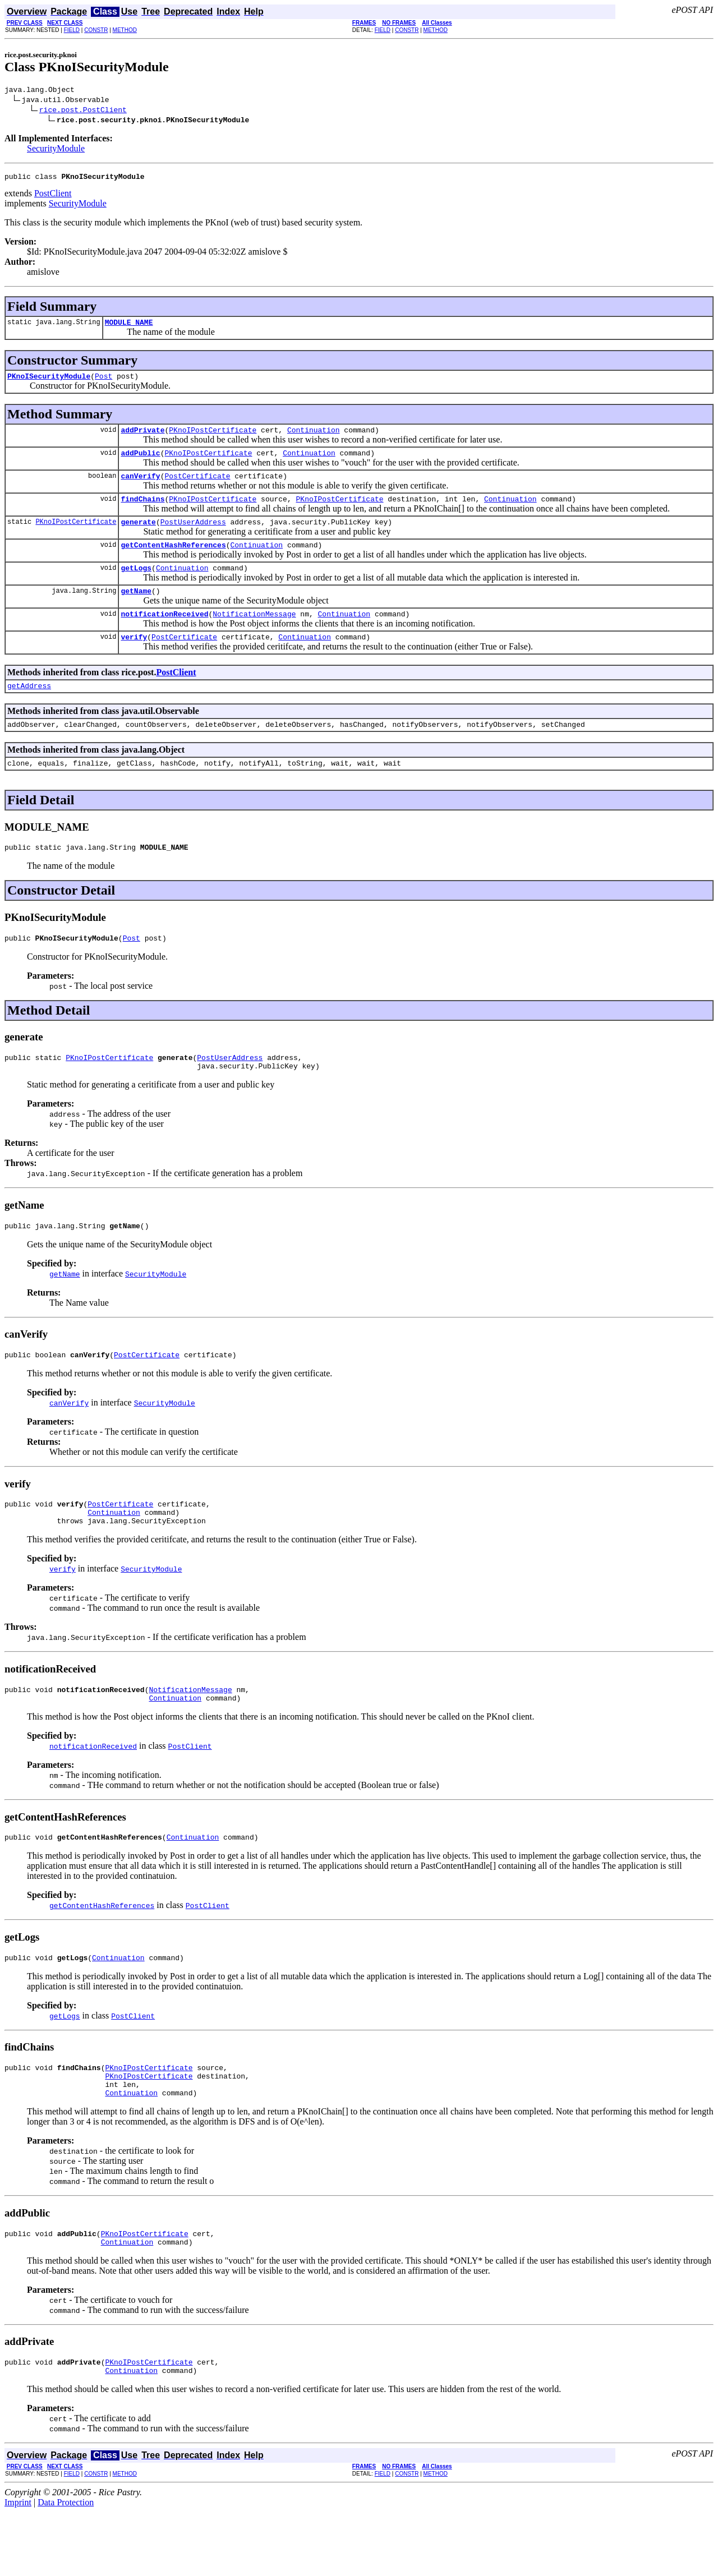 This screenshot has height=2576, width=718. Describe the element at coordinates (142, 438) in the screenshot. I see `addPrivate` at that location.